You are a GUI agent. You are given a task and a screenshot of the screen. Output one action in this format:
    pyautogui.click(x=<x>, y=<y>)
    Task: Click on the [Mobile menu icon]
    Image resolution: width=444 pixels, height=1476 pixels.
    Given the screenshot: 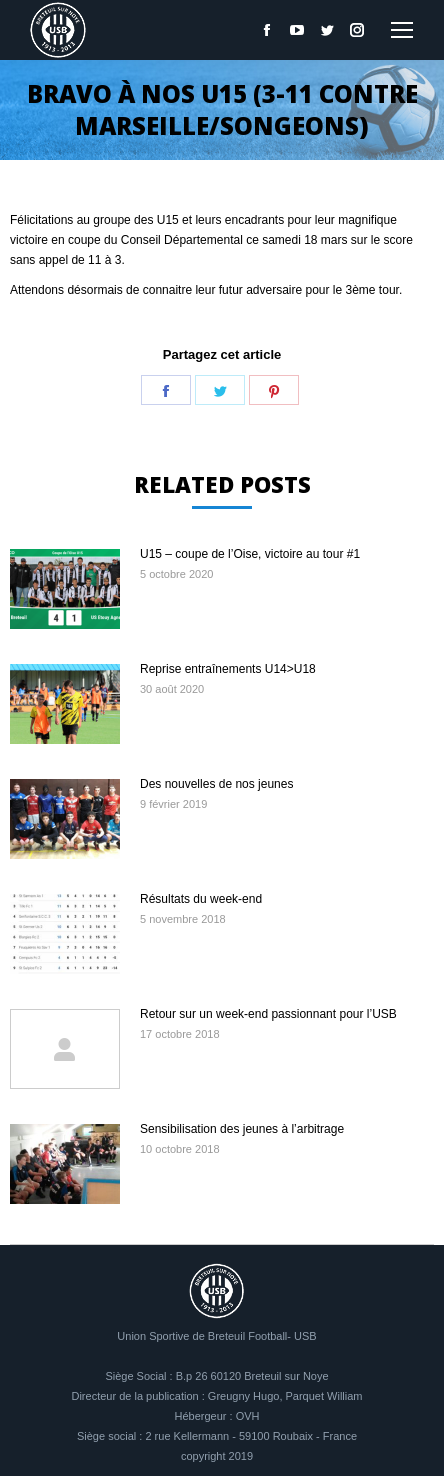 What is the action you would take?
    pyautogui.click(x=402, y=30)
    